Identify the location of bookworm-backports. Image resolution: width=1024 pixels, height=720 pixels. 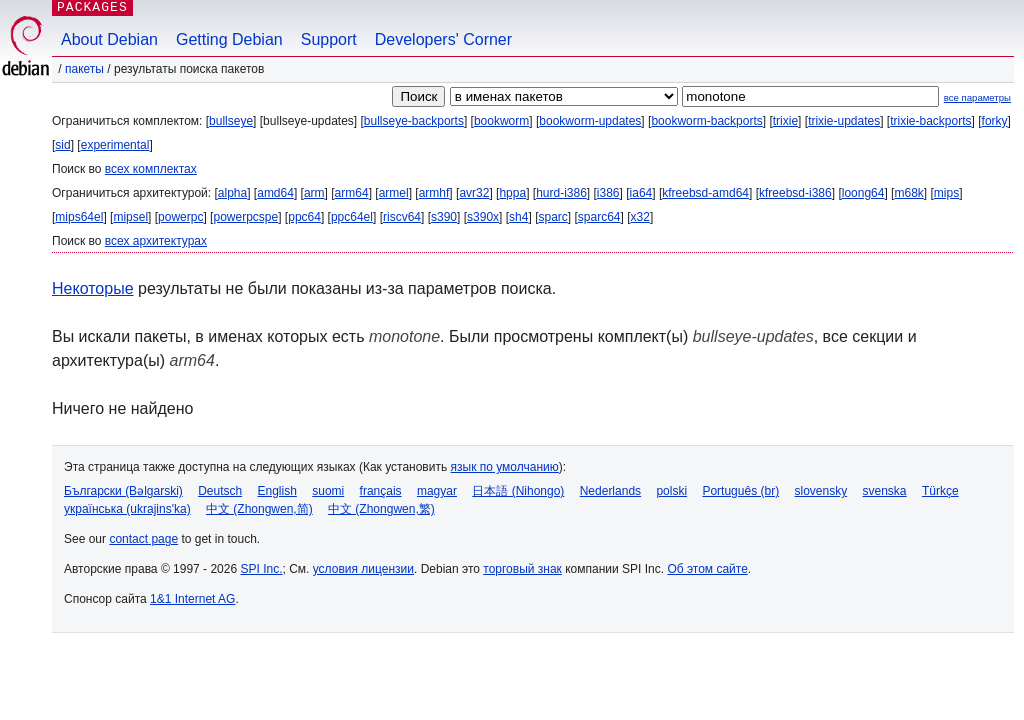
(706, 121).